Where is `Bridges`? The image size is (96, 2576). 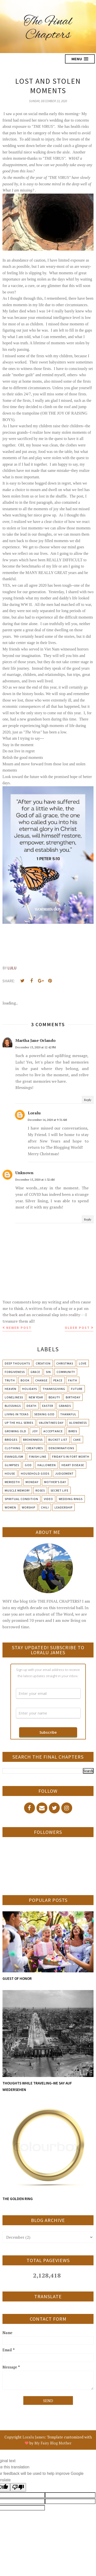 Bridges is located at coordinates (11, 1439).